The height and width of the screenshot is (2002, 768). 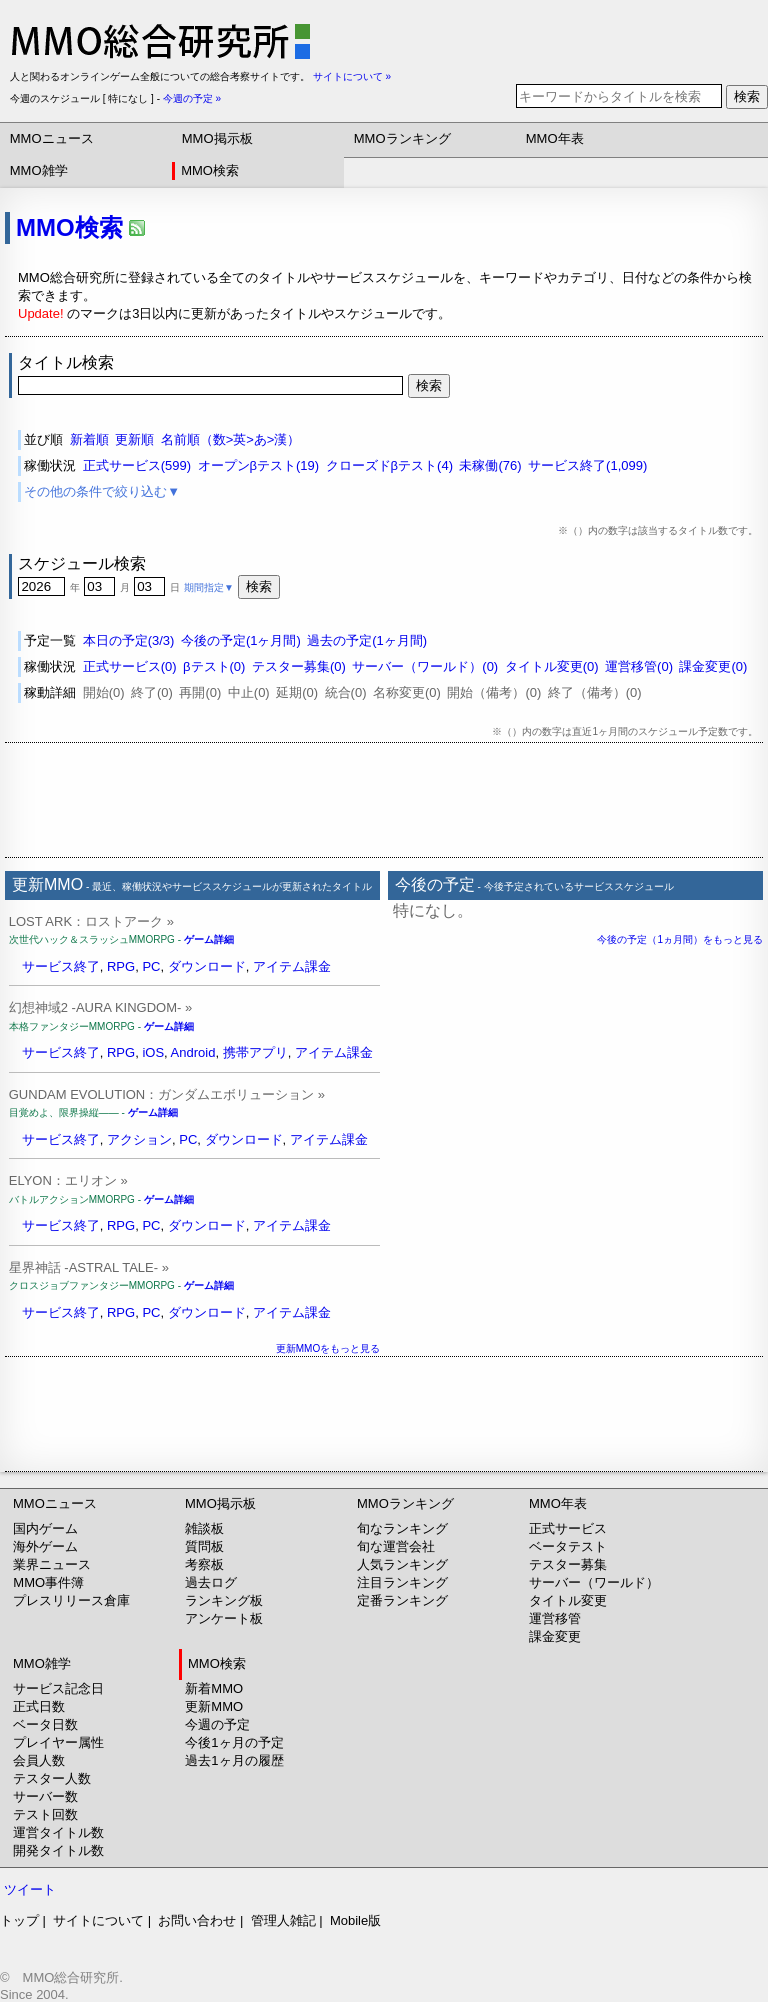 What do you see at coordinates (568, 1600) in the screenshot?
I see `タイトル変更` at bounding box center [568, 1600].